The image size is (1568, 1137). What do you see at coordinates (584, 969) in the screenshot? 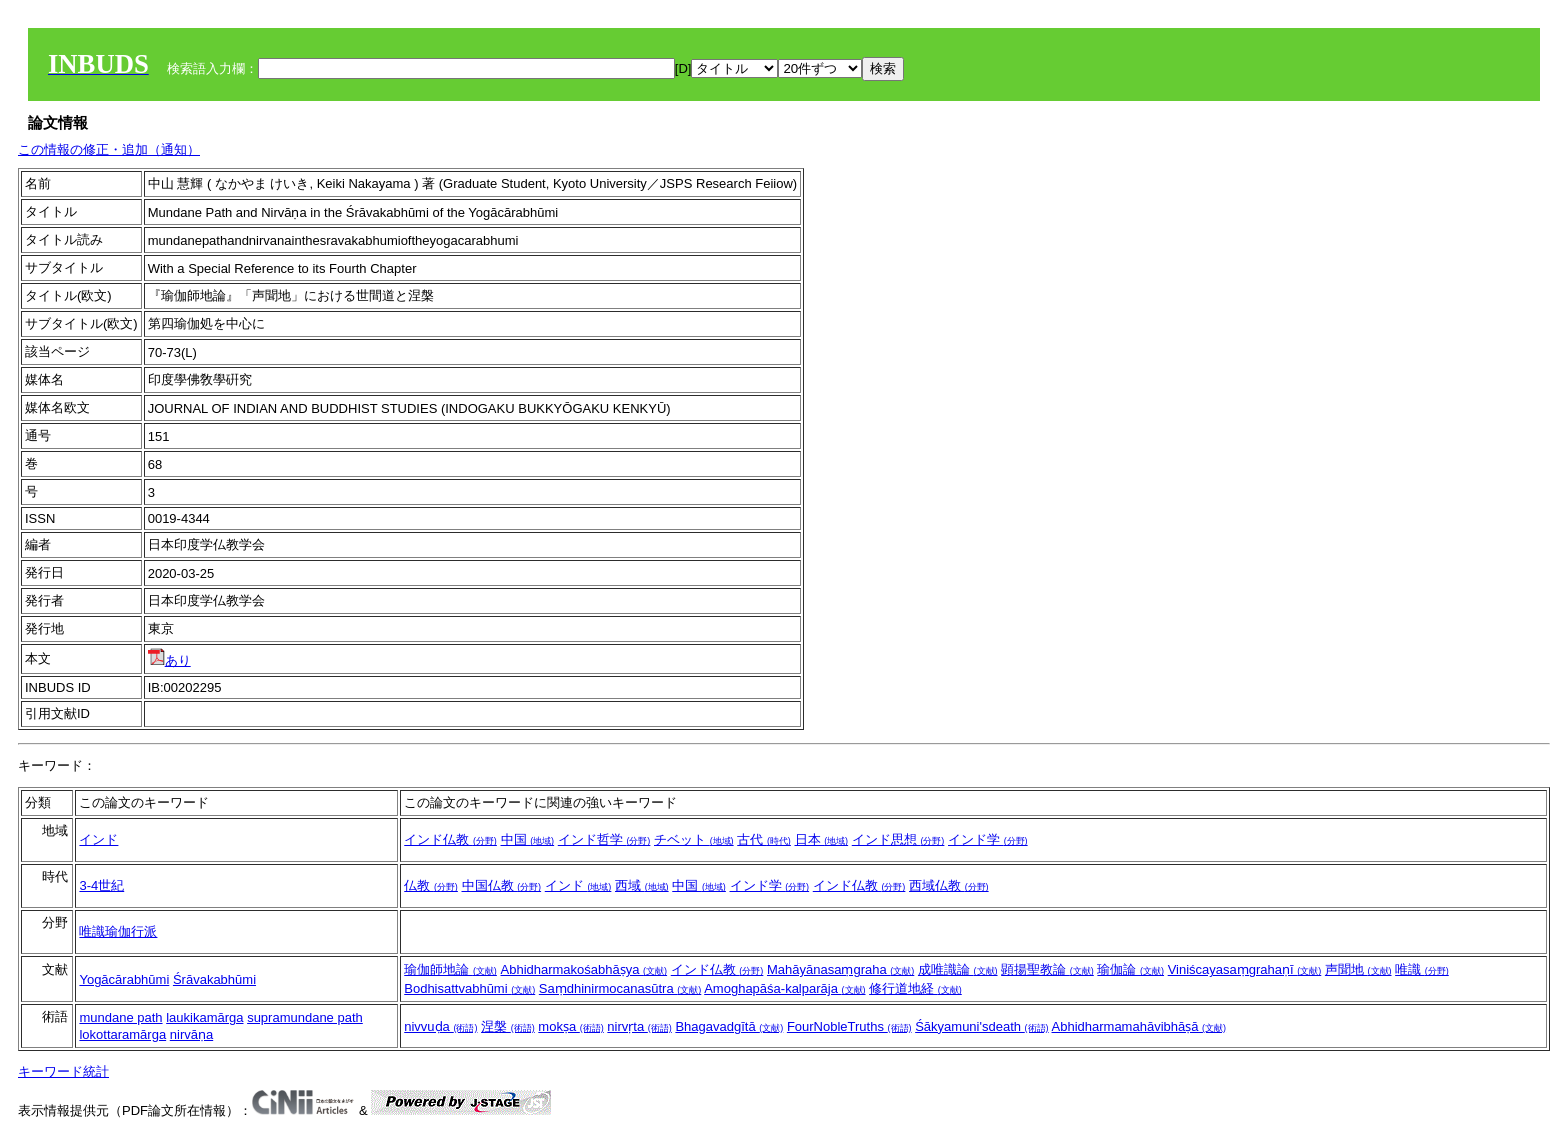
I see `Abhidharmakośabhāṣya` at bounding box center [584, 969].